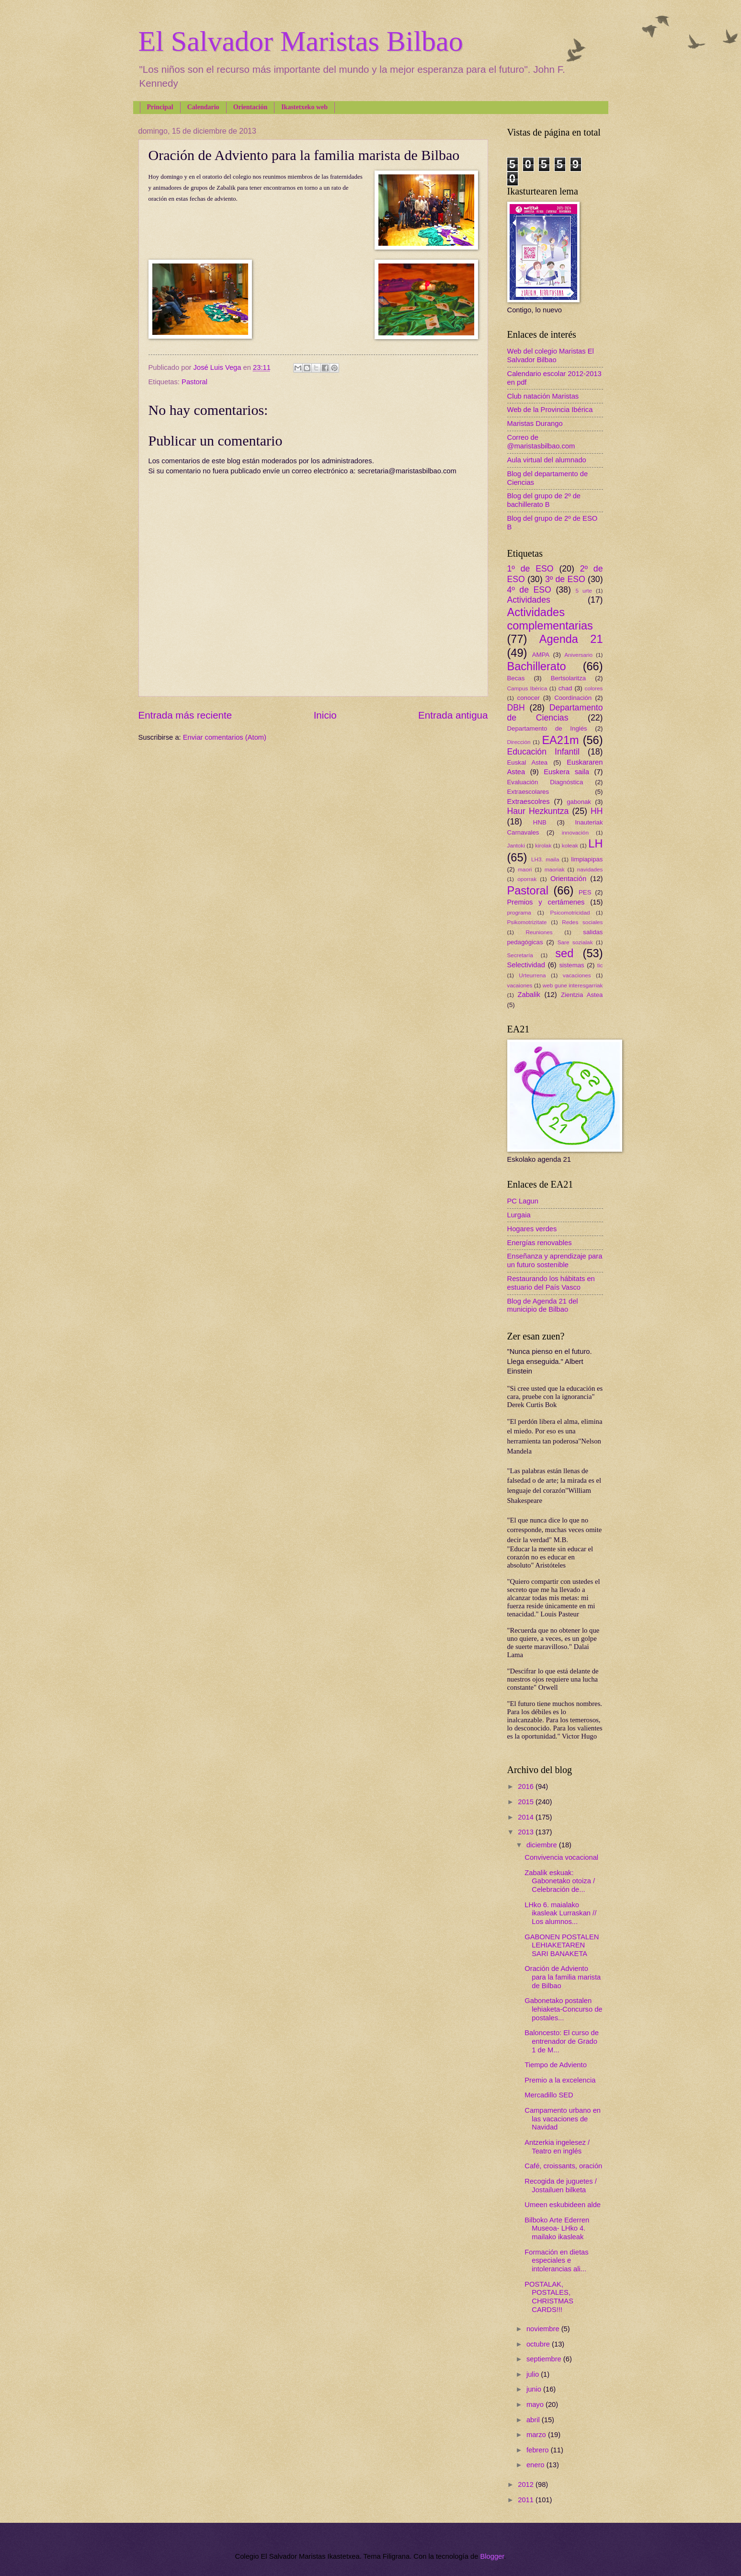 The image size is (741, 2576). I want to click on Dirección, so click(519, 742).